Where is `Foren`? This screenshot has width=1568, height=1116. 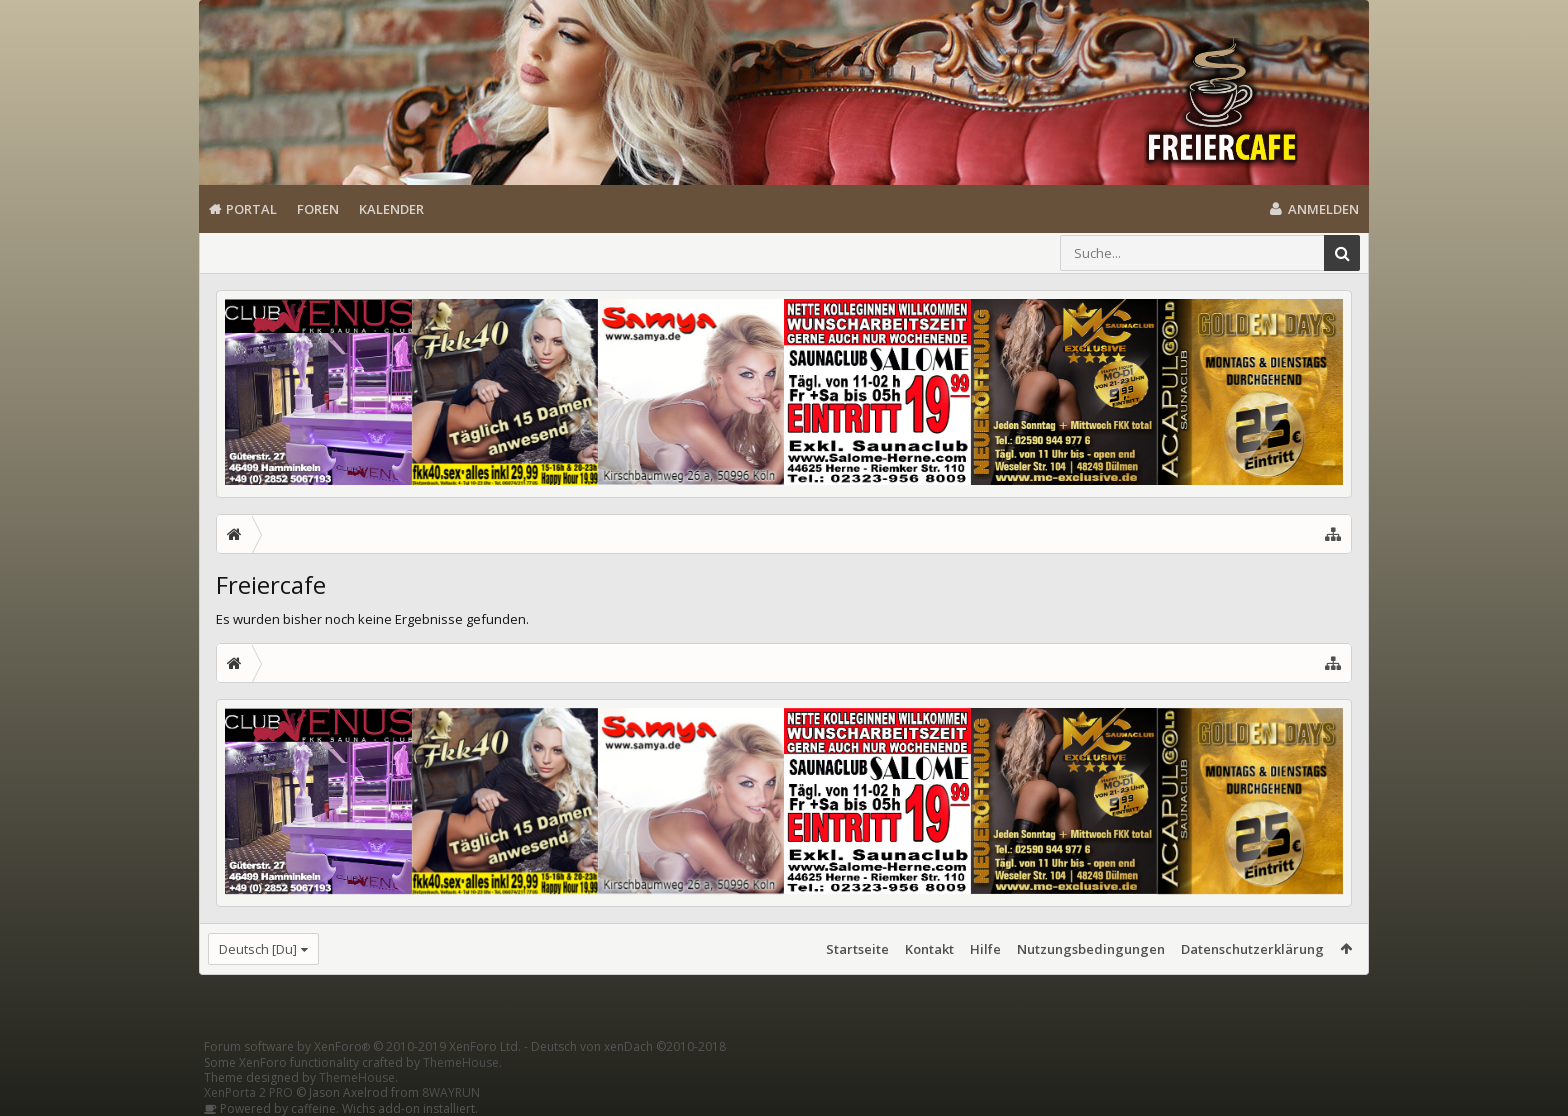 Foren is located at coordinates (318, 209).